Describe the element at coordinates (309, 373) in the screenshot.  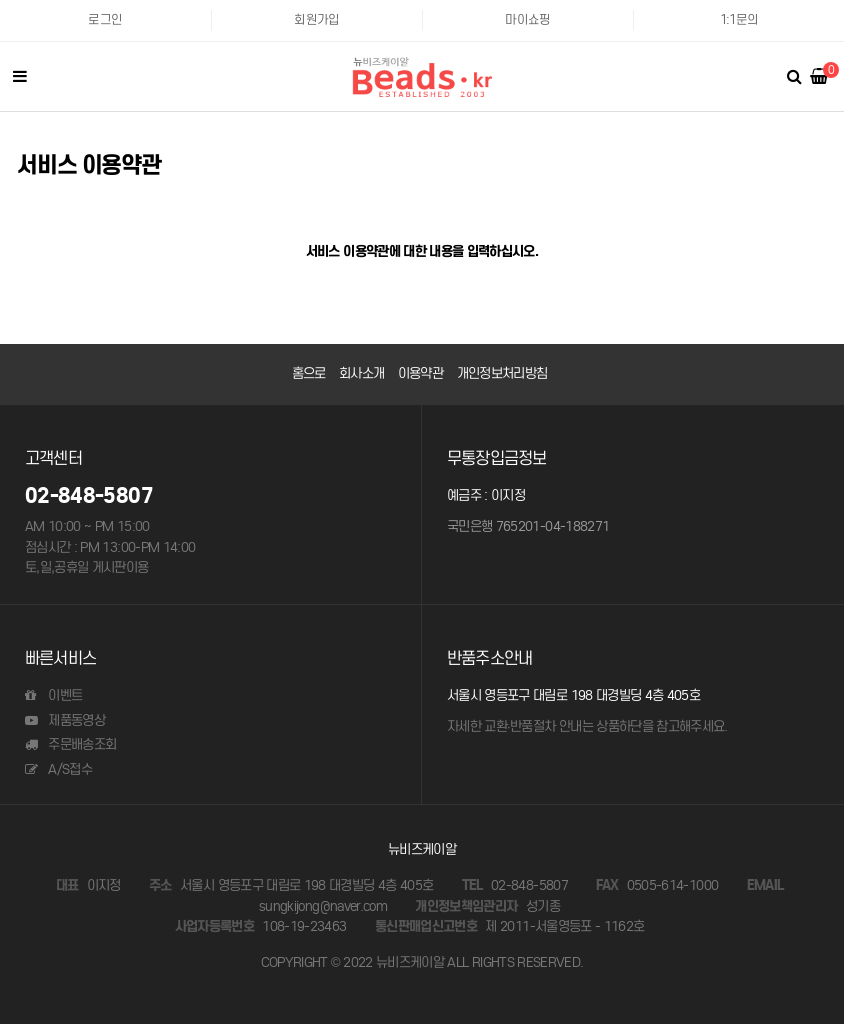
I see `홈으로` at that location.